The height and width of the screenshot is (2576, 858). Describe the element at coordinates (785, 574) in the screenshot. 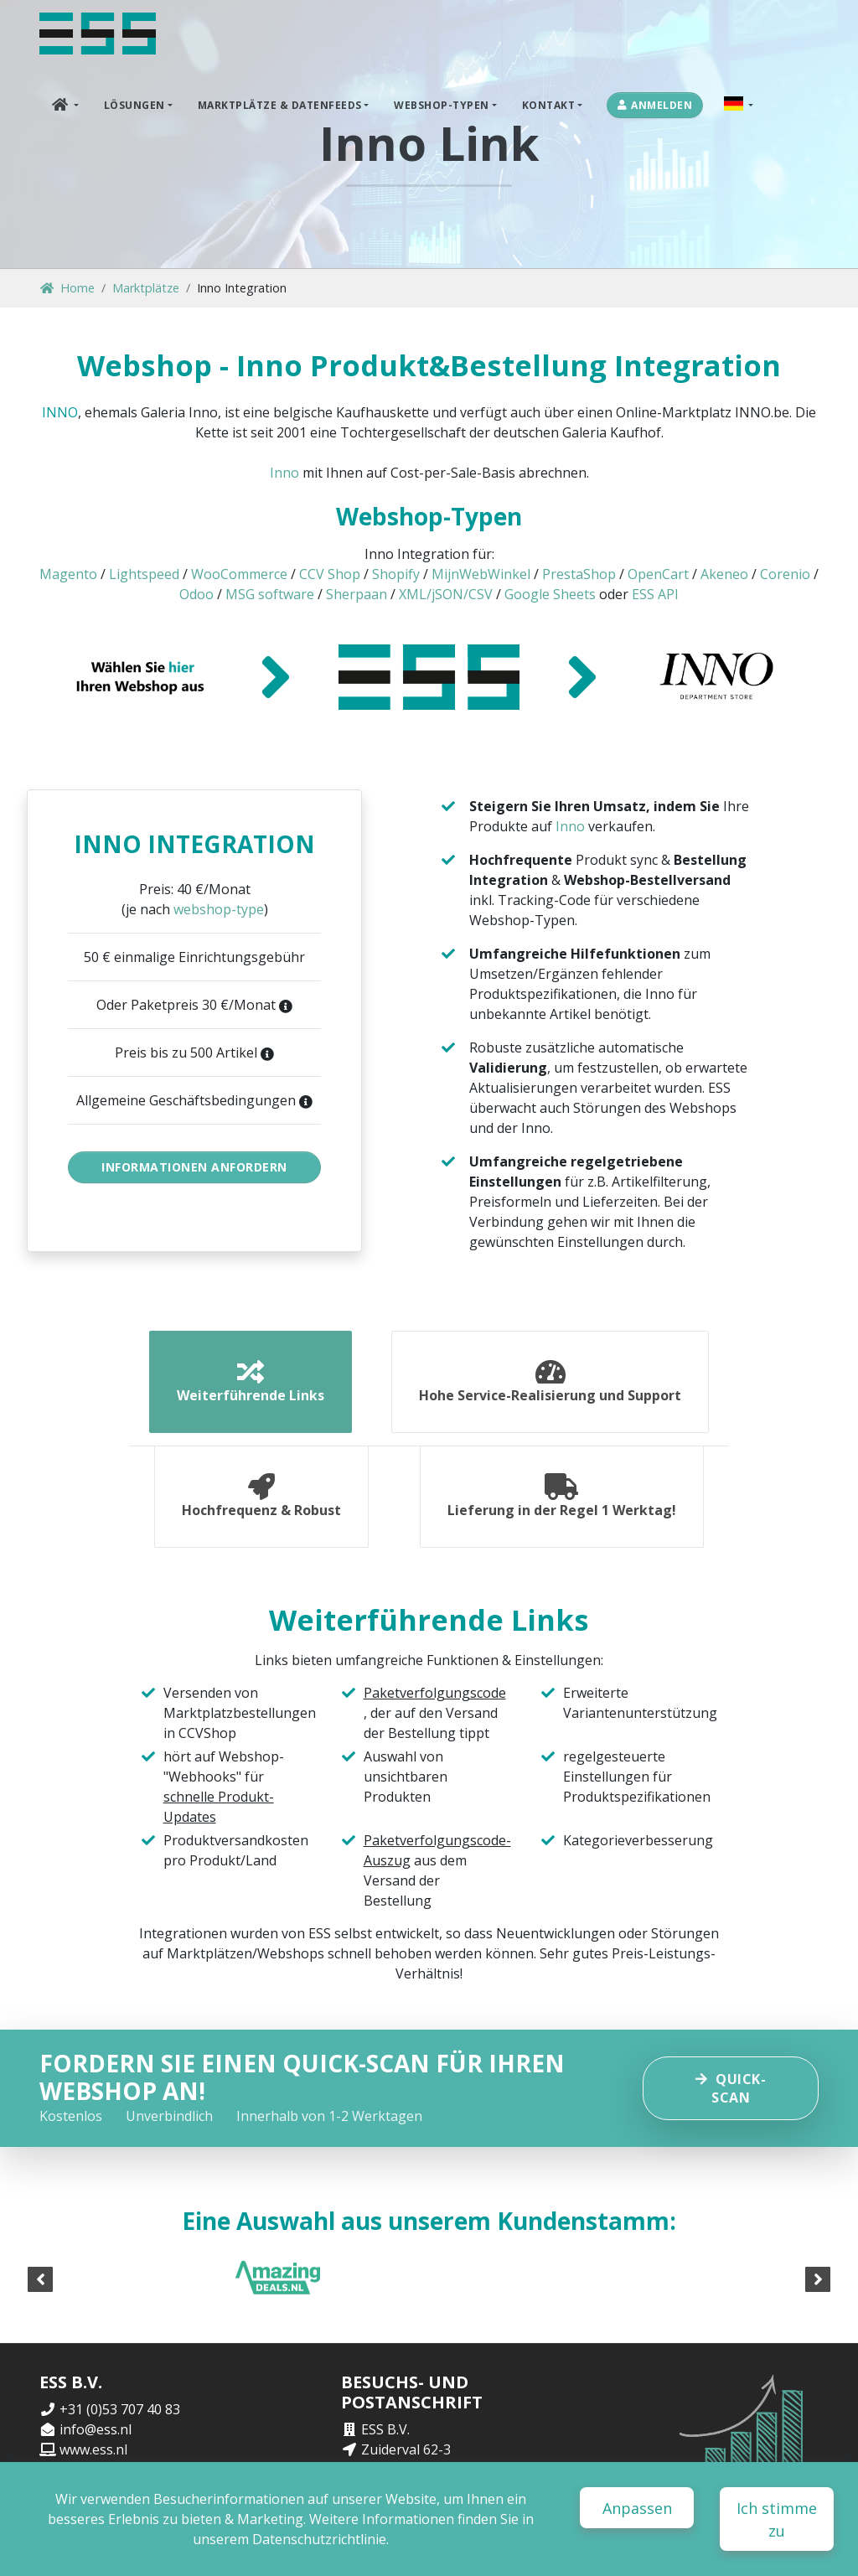

I see `Corenio` at that location.